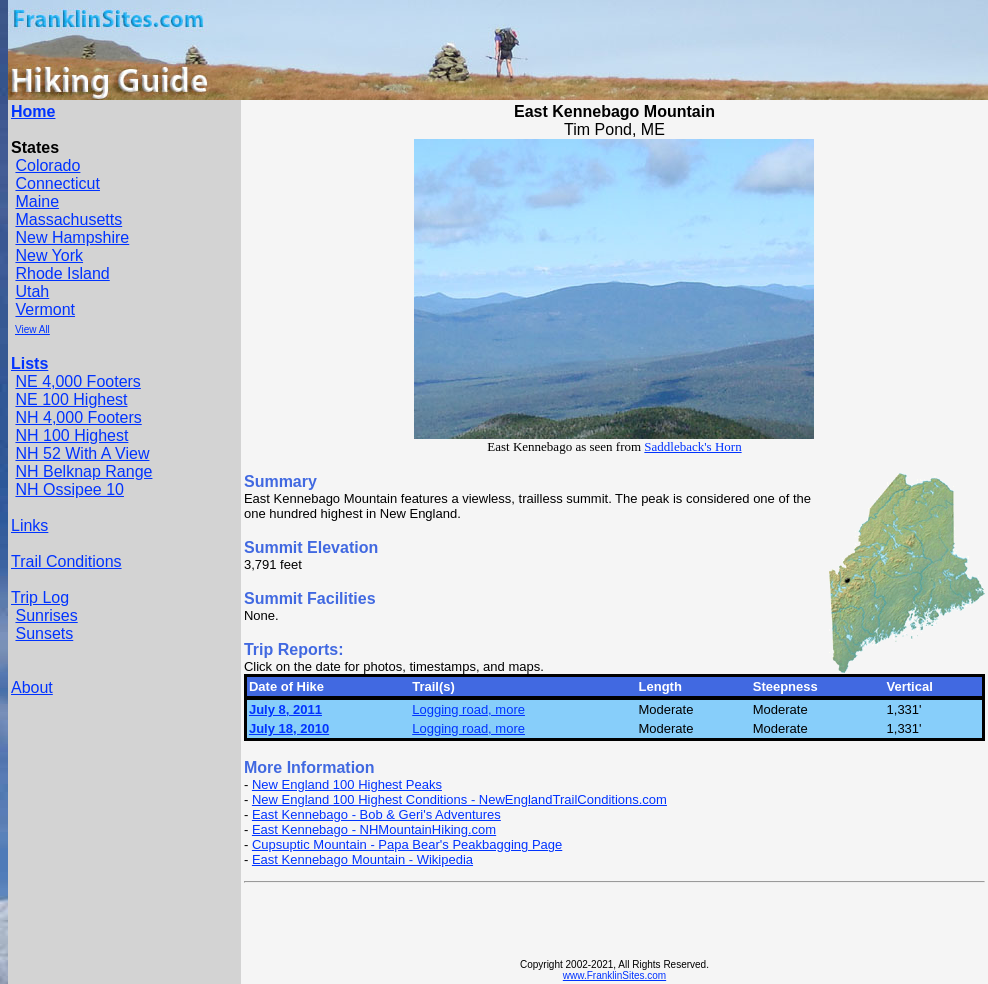 Image resolution: width=988 pixels, height=984 pixels. What do you see at coordinates (40, 597) in the screenshot?
I see `Trip Log` at bounding box center [40, 597].